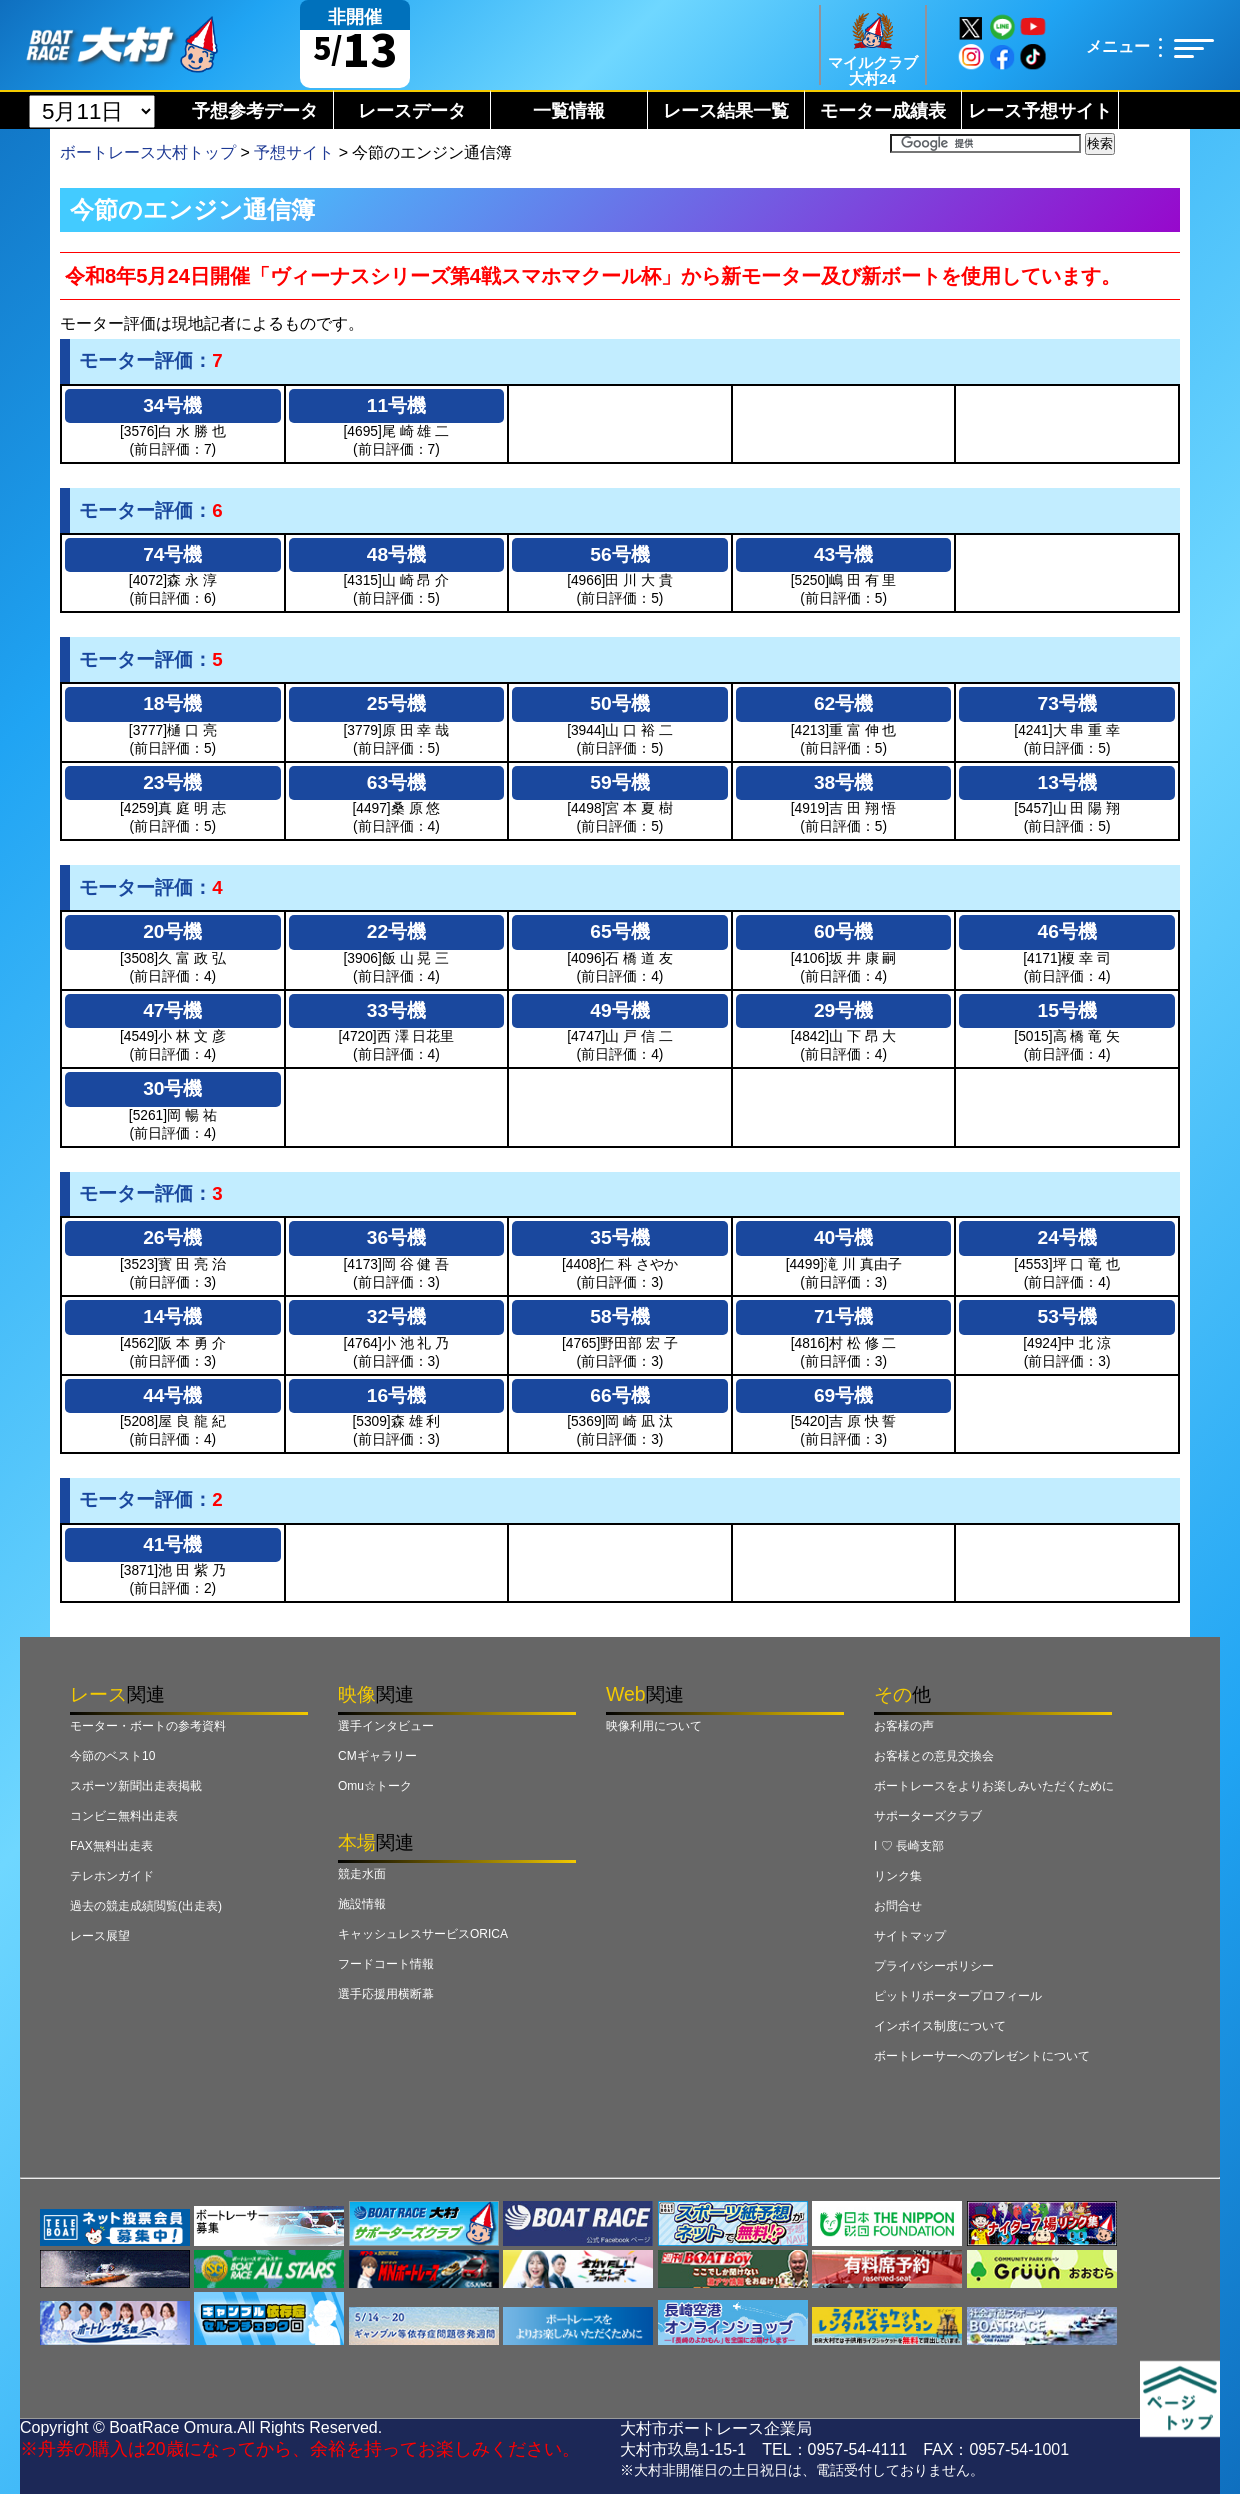 The width and height of the screenshot is (1240, 2494). Describe the element at coordinates (843, 782) in the screenshot. I see `38号機` at that location.